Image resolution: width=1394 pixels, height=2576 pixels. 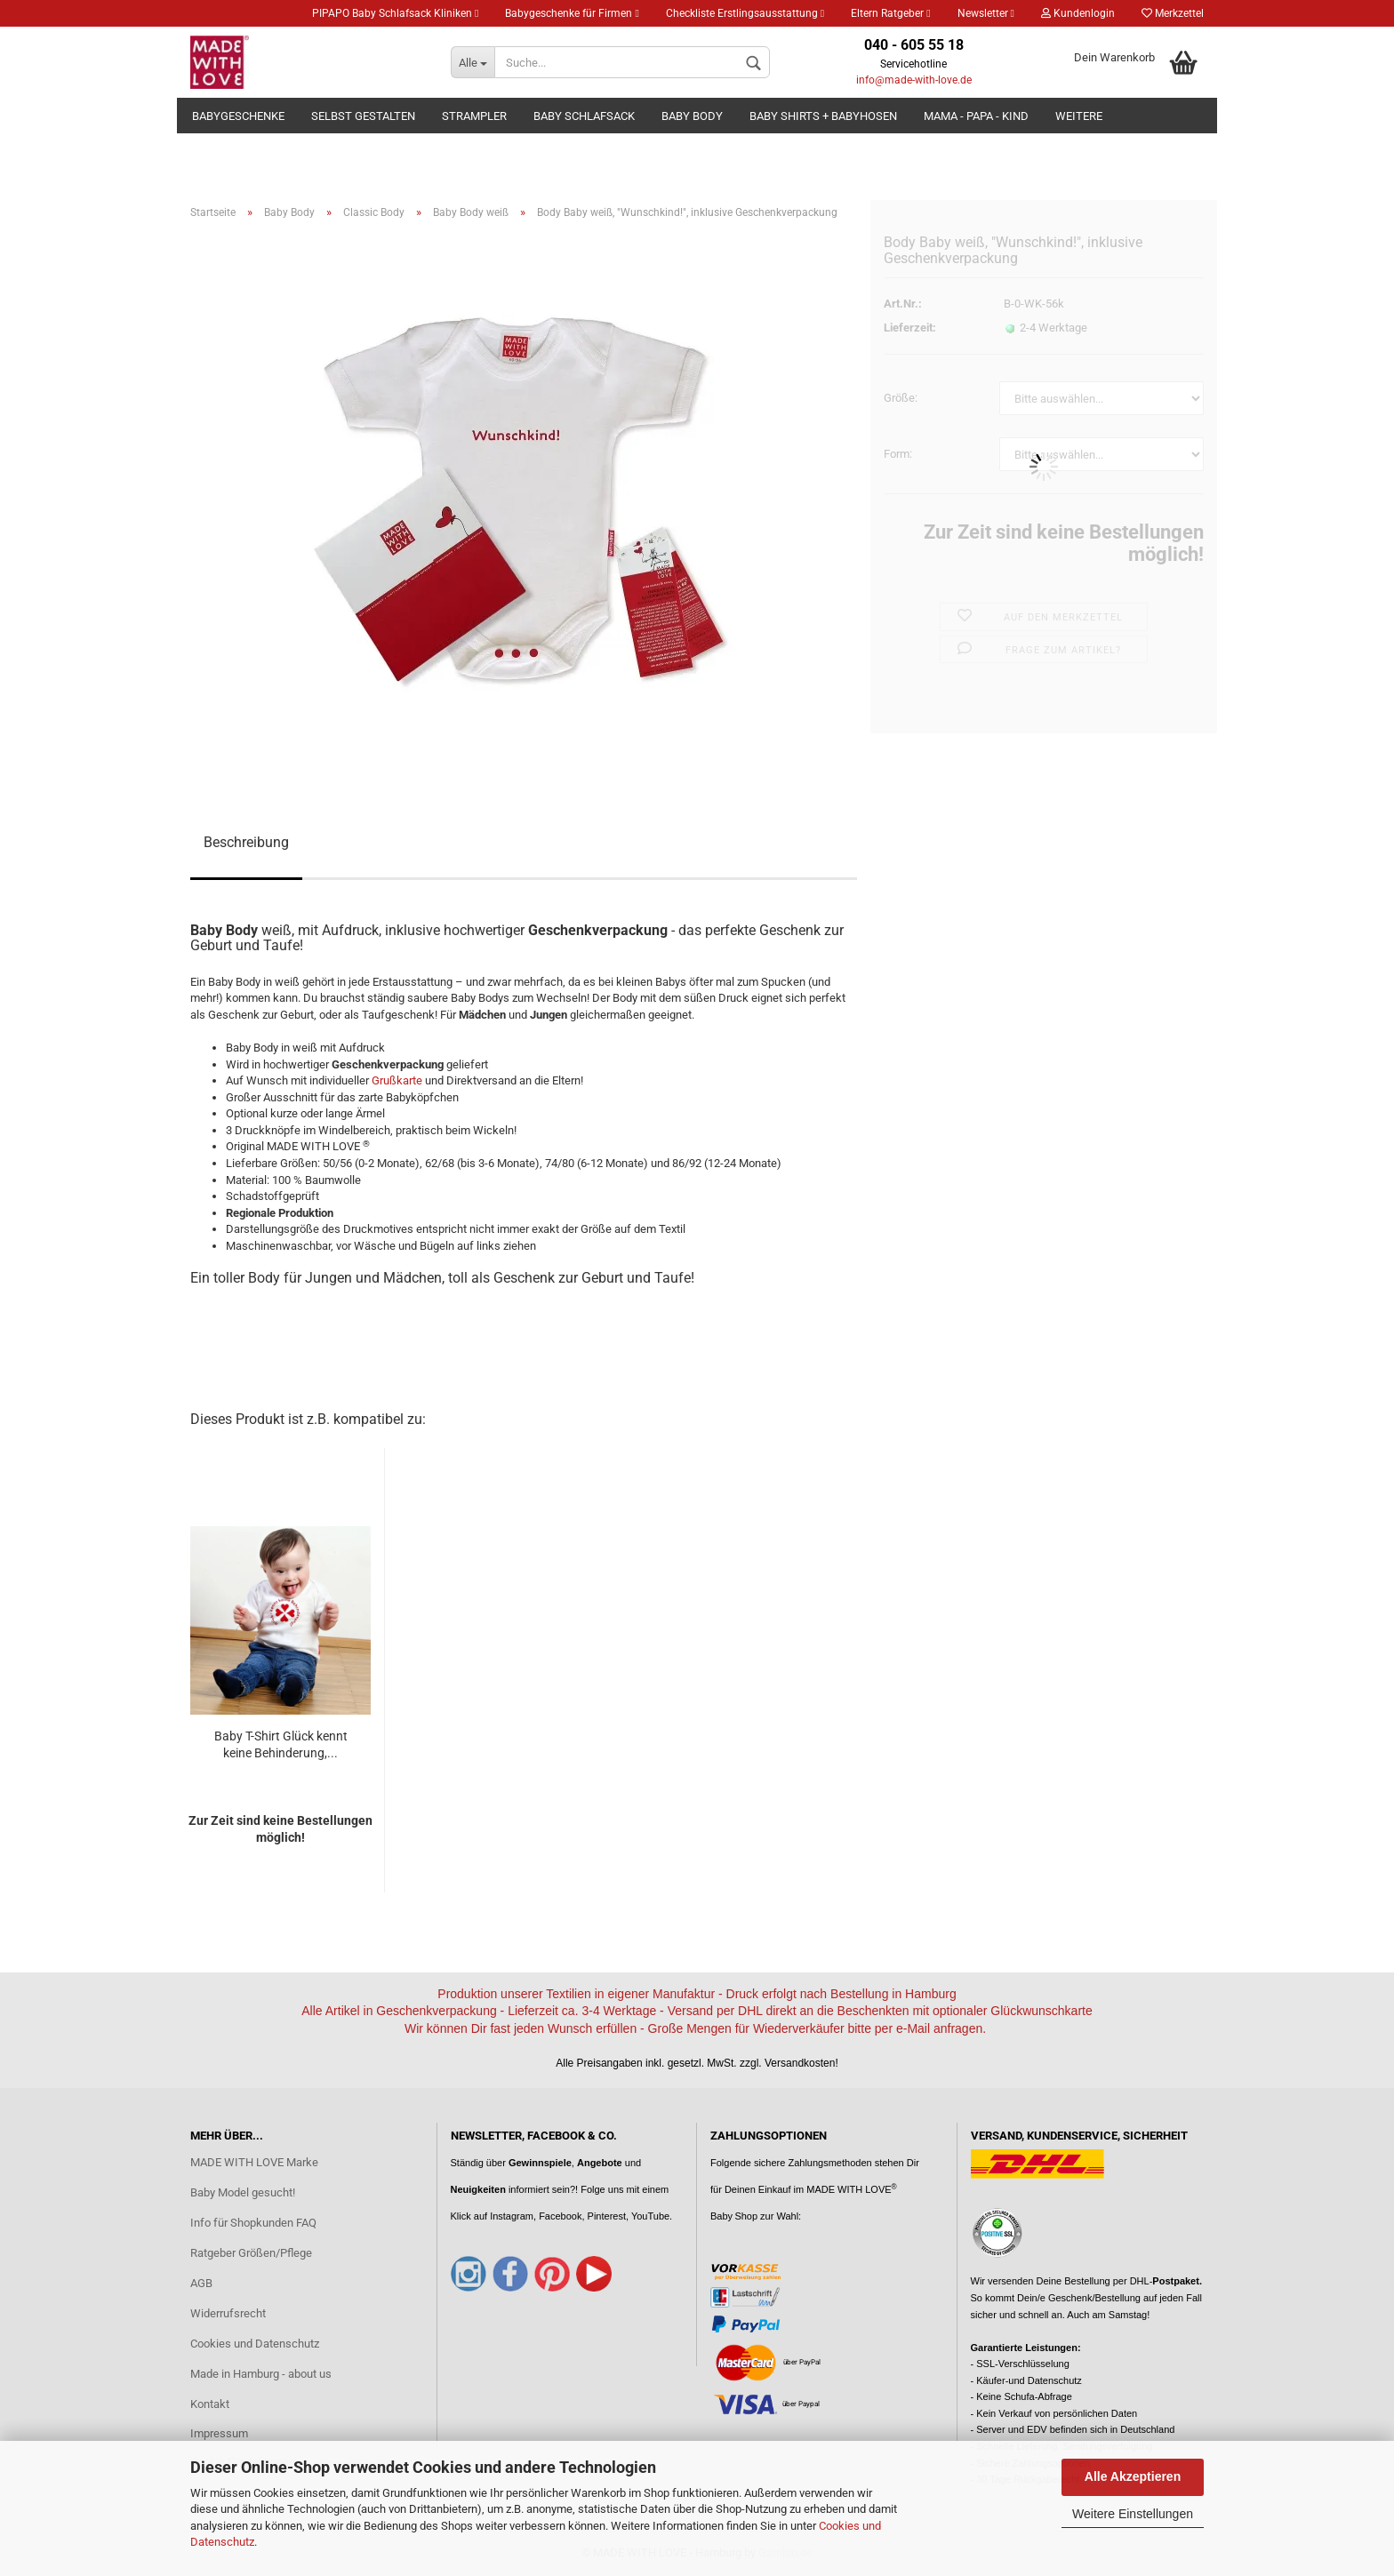 What do you see at coordinates (201, 2283) in the screenshot?
I see `AGB` at bounding box center [201, 2283].